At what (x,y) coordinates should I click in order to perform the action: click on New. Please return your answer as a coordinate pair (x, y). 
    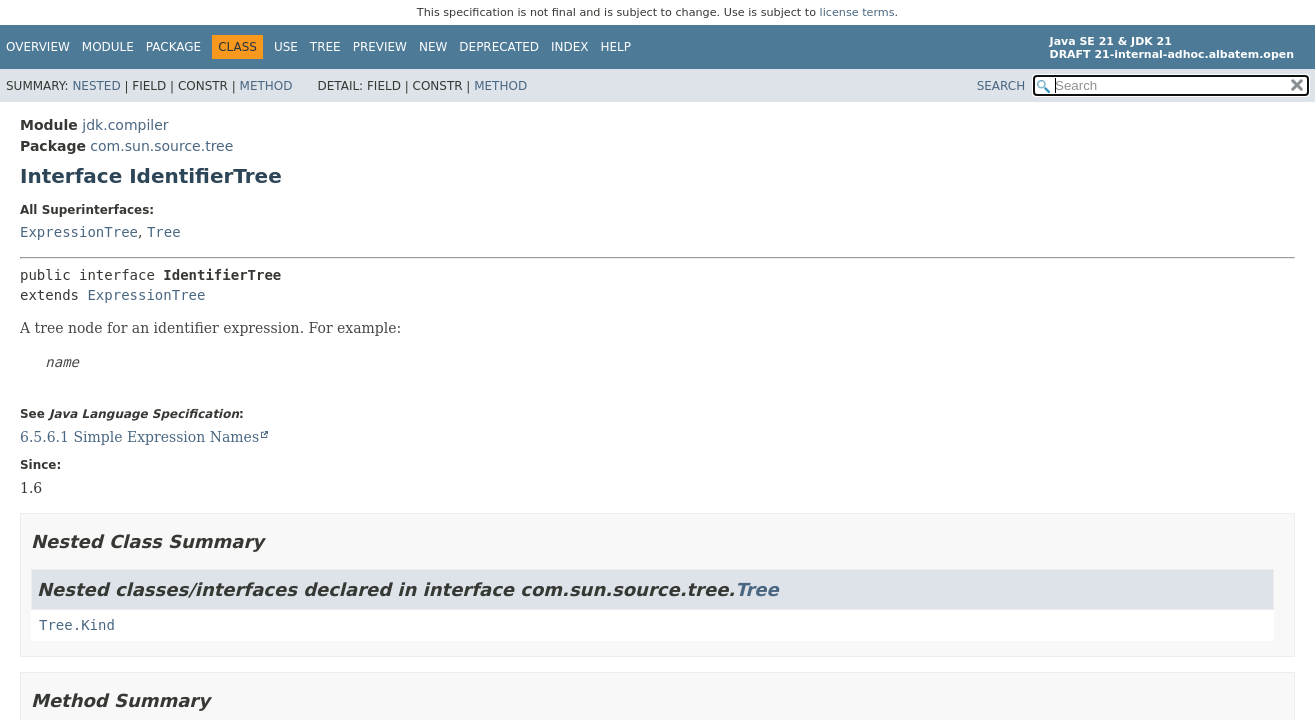
    Looking at the image, I should click on (433, 47).